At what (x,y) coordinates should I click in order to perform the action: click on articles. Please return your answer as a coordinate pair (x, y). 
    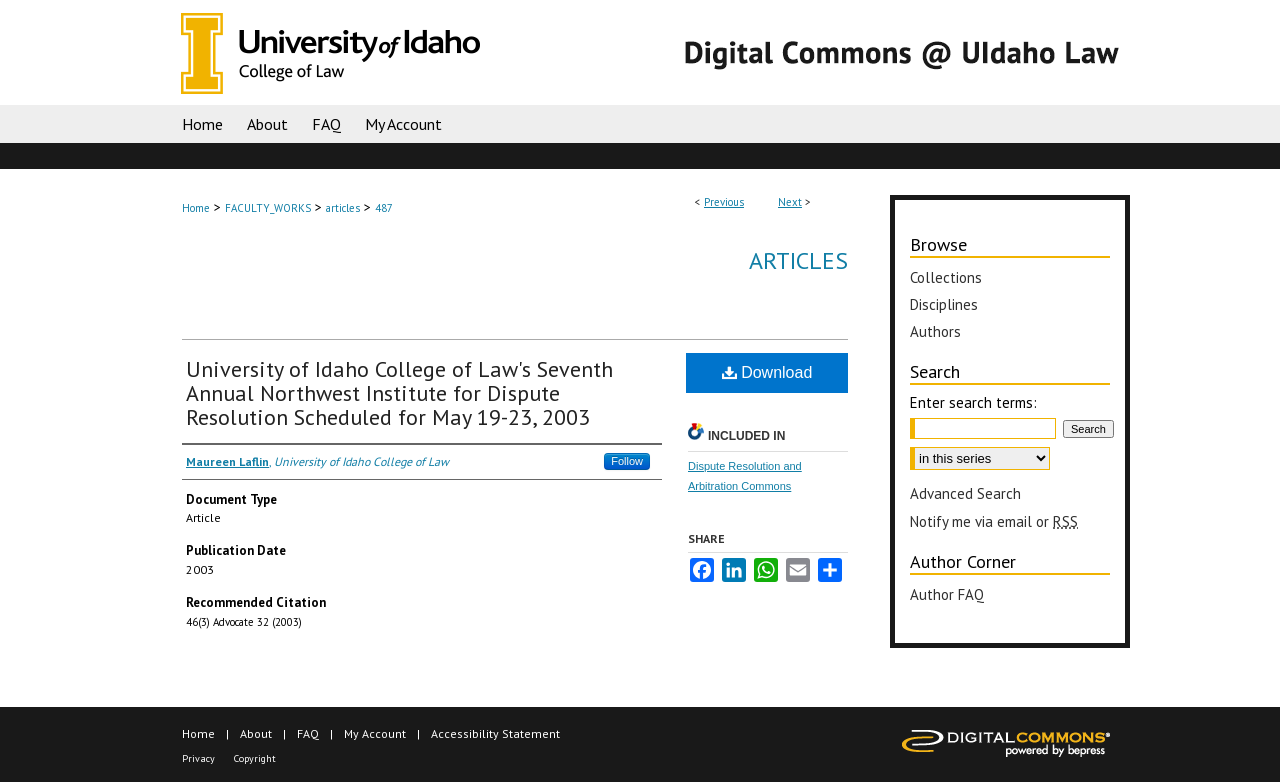
    Looking at the image, I should click on (343, 208).